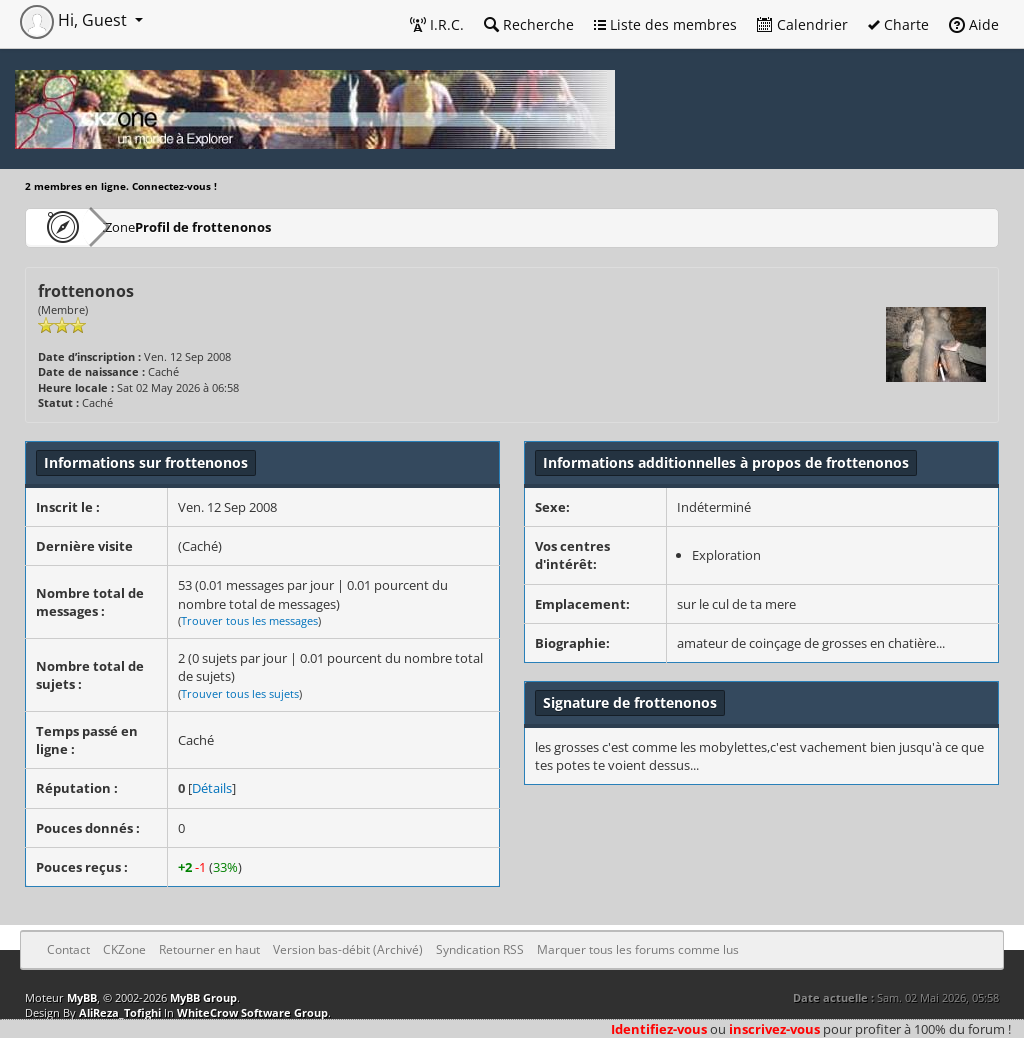 The image size is (1024, 1038). Describe the element at coordinates (774, 1029) in the screenshot. I see `inscrivez-vous` at that location.